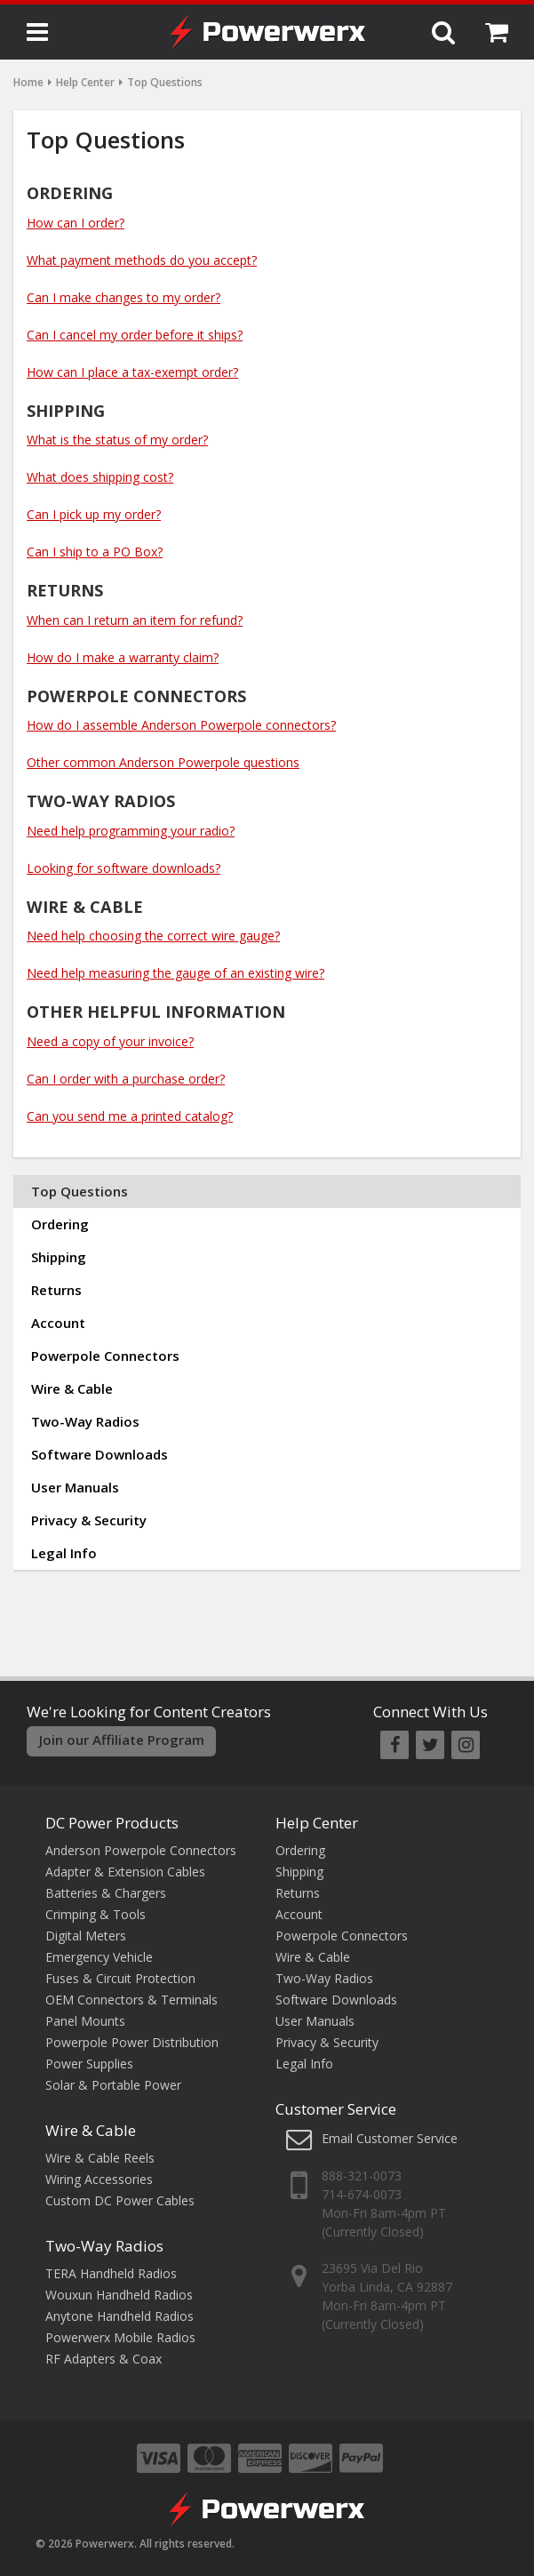 This screenshot has width=534, height=2576. Describe the element at coordinates (95, 1914) in the screenshot. I see `Crimping & Tools` at that location.